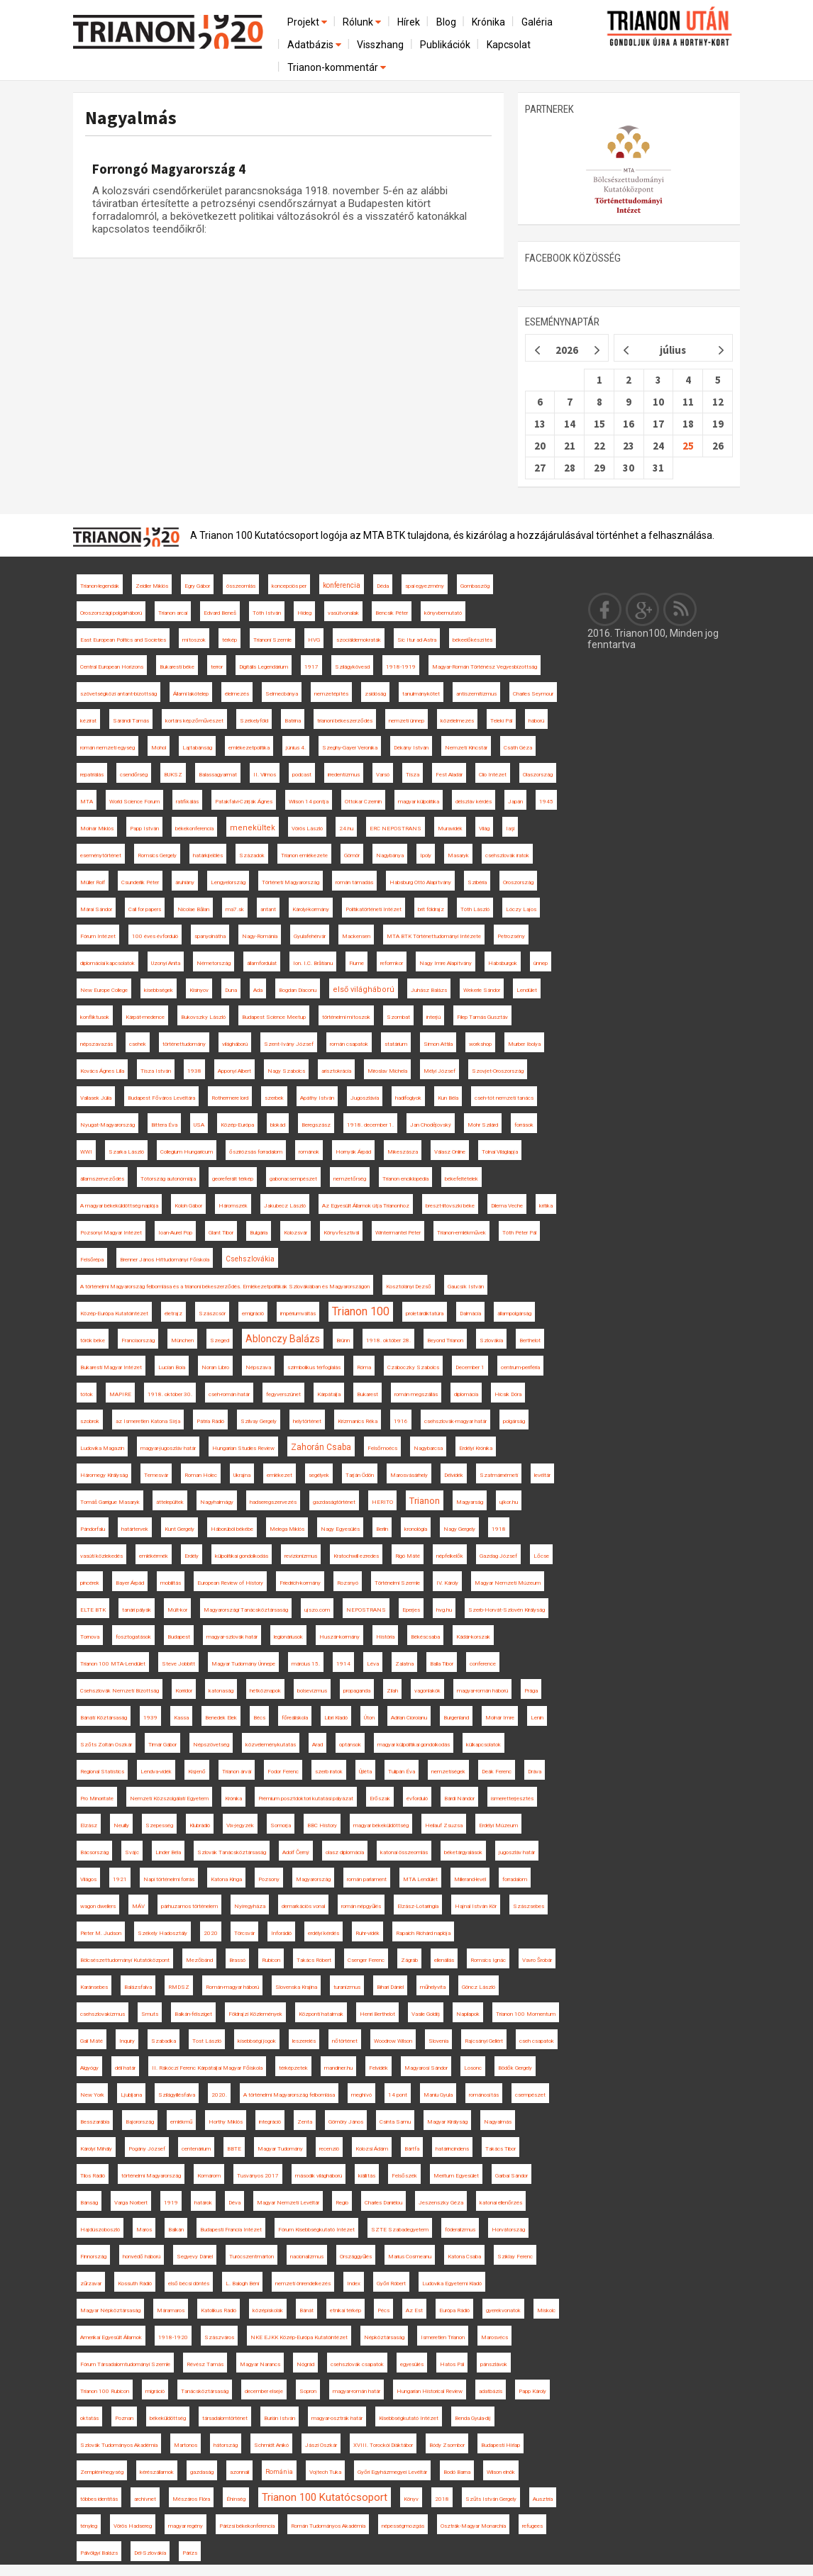 The height and width of the screenshot is (2576, 813). Describe the element at coordinates (441, 1664) in the screenshot. I see `Balla Tibor` at that location.